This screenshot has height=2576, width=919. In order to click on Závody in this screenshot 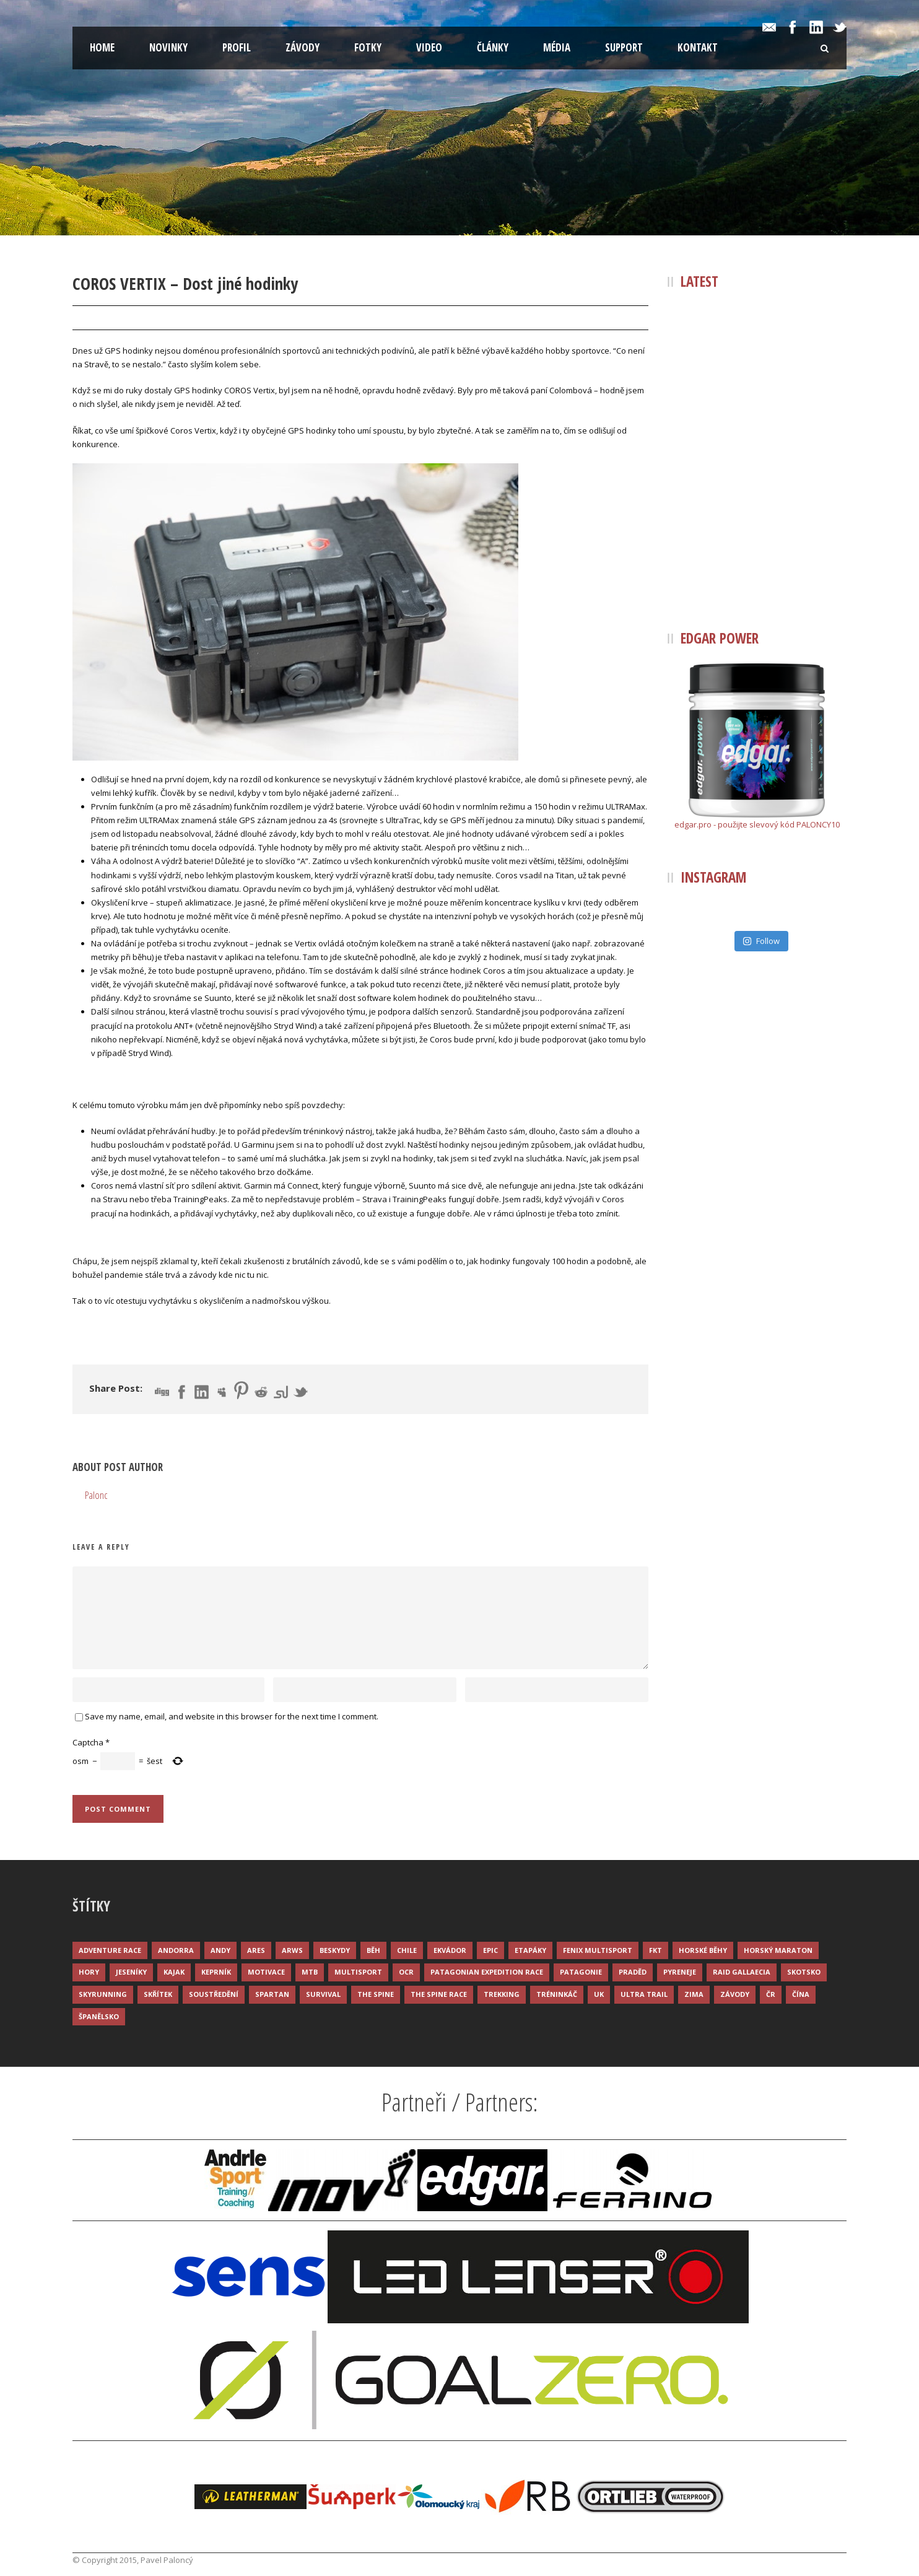, I will do `click(302, 47)`.